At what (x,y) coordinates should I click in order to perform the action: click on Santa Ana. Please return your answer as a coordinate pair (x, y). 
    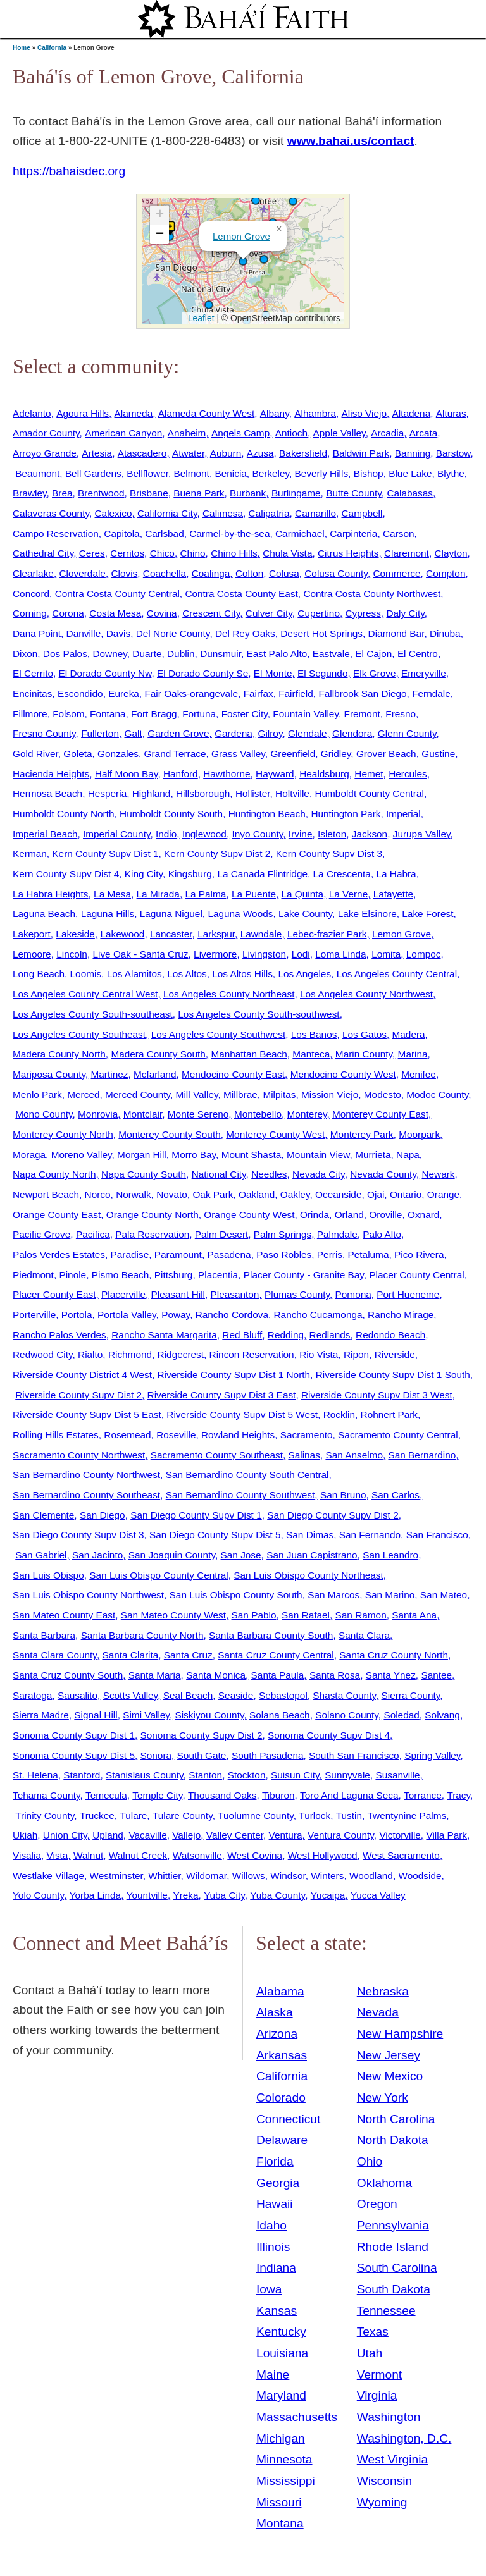
    Looking at the image, I should click on (414, 1615).